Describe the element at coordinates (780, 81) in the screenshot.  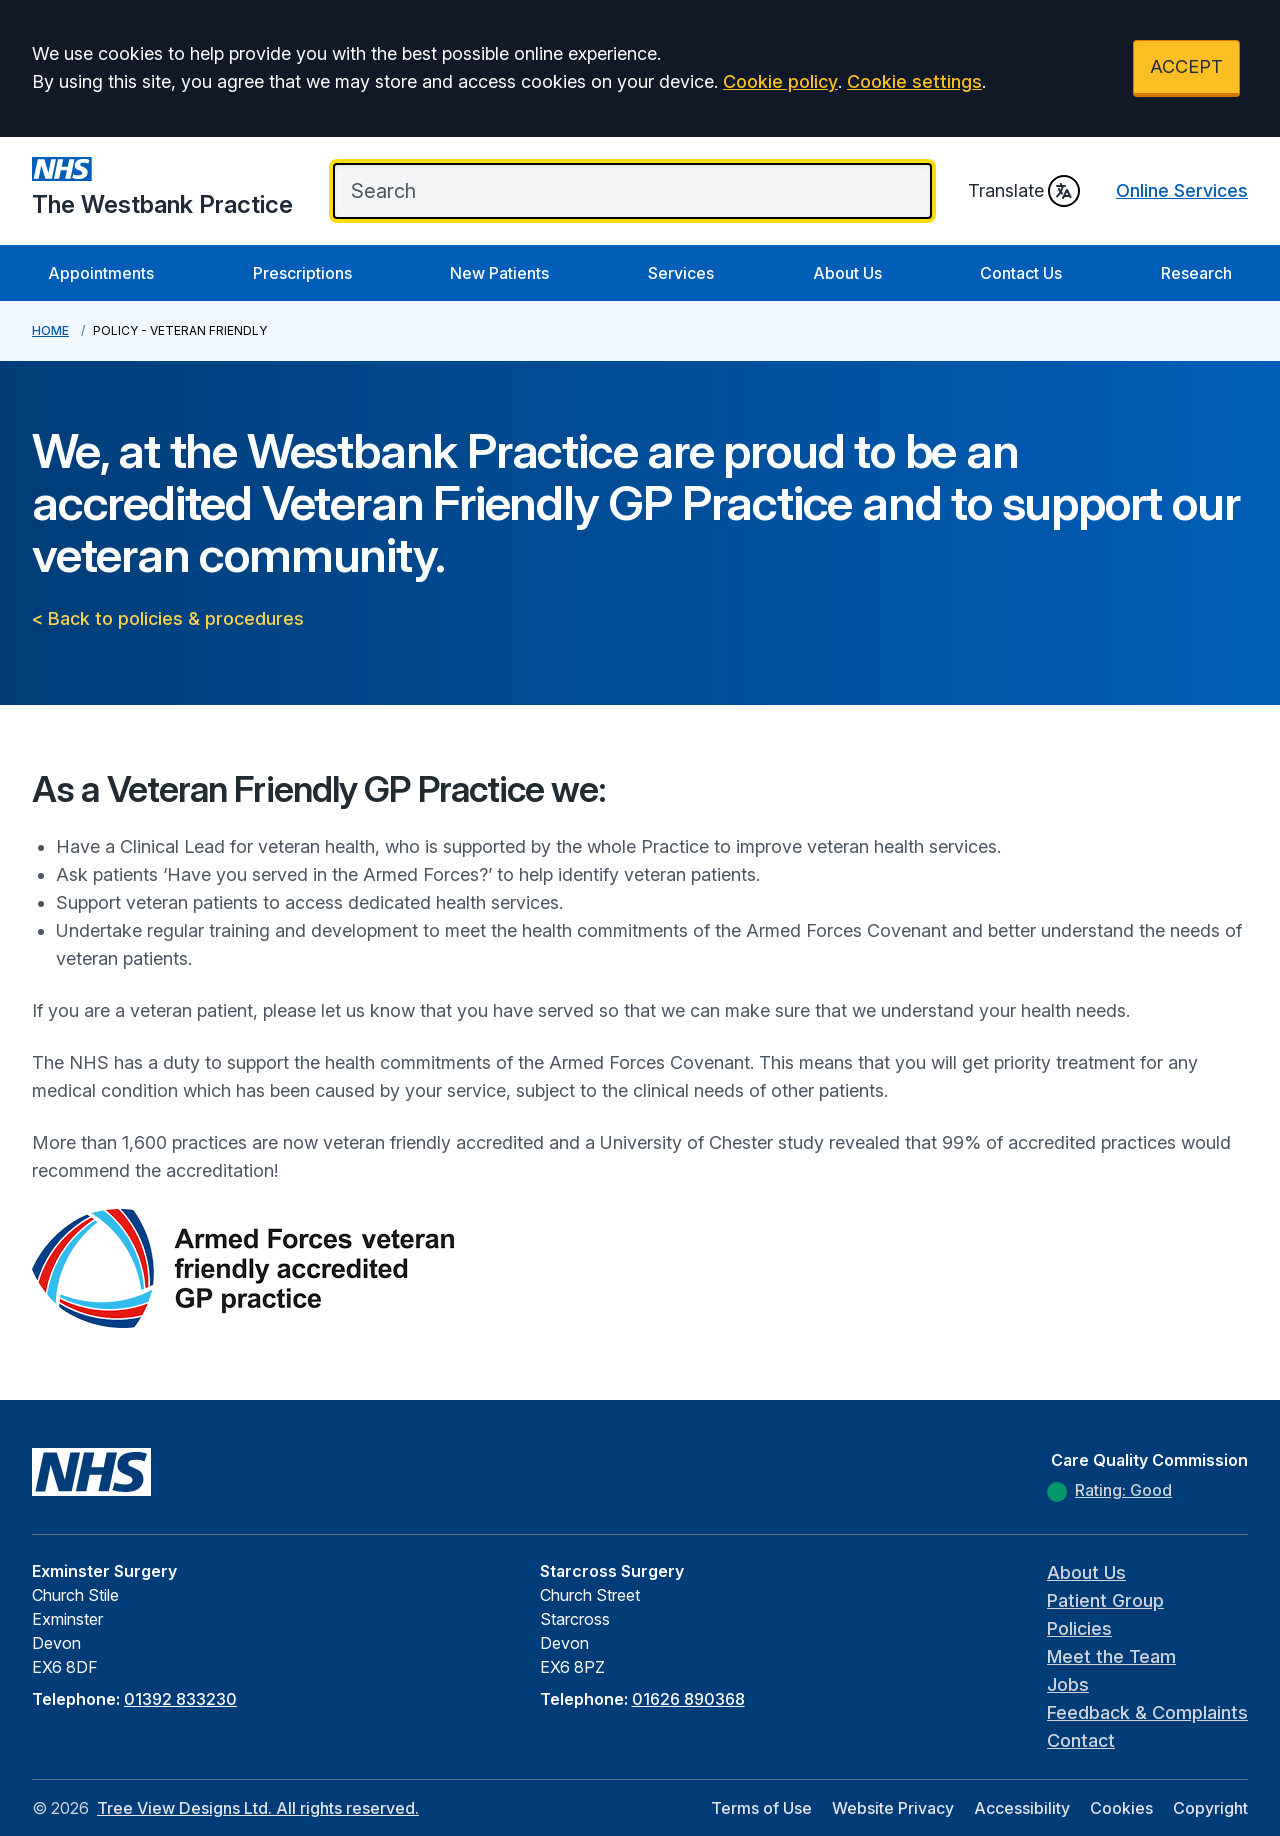
I see `Cookie policy` at that location.